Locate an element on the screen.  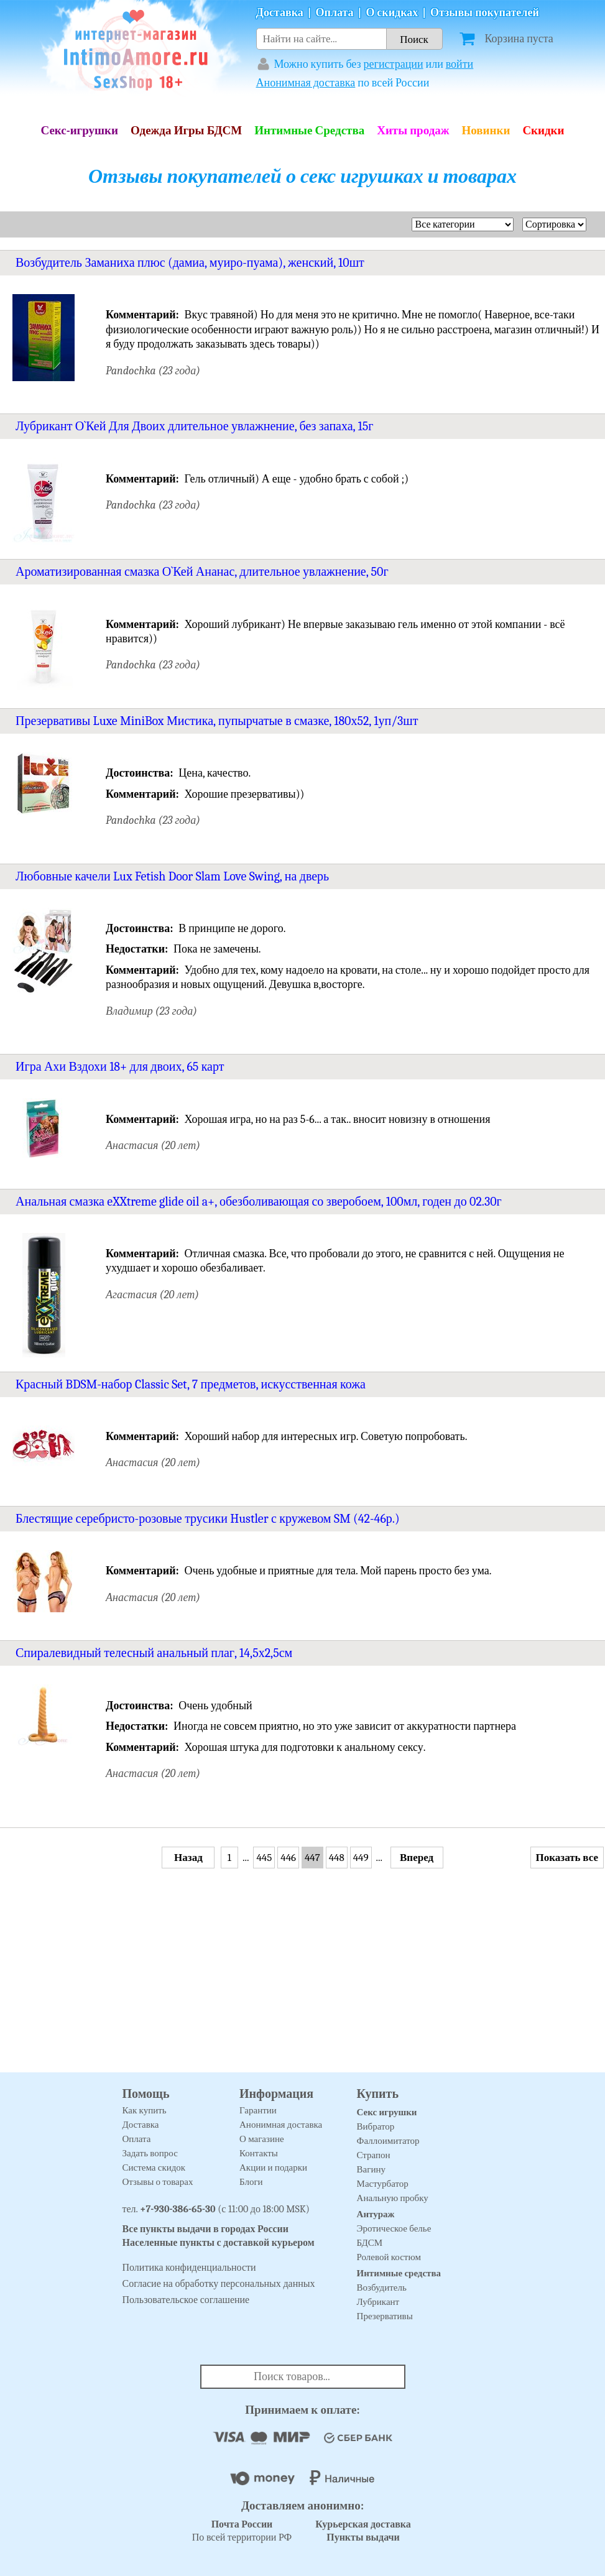
445 is located at coordinates (264, 1857).